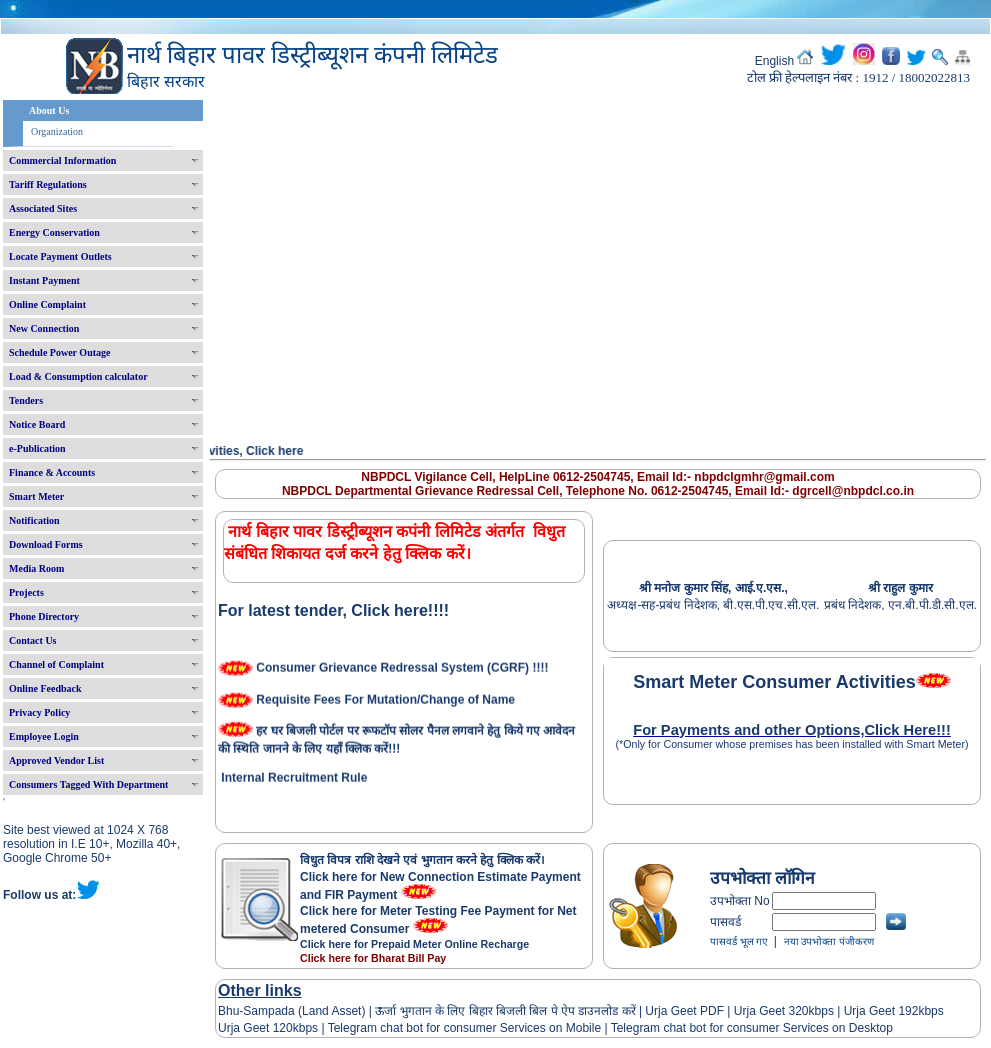 The height and width of the screenshot is (1048, 991). I want to click on Media Room, so click(36, 568).